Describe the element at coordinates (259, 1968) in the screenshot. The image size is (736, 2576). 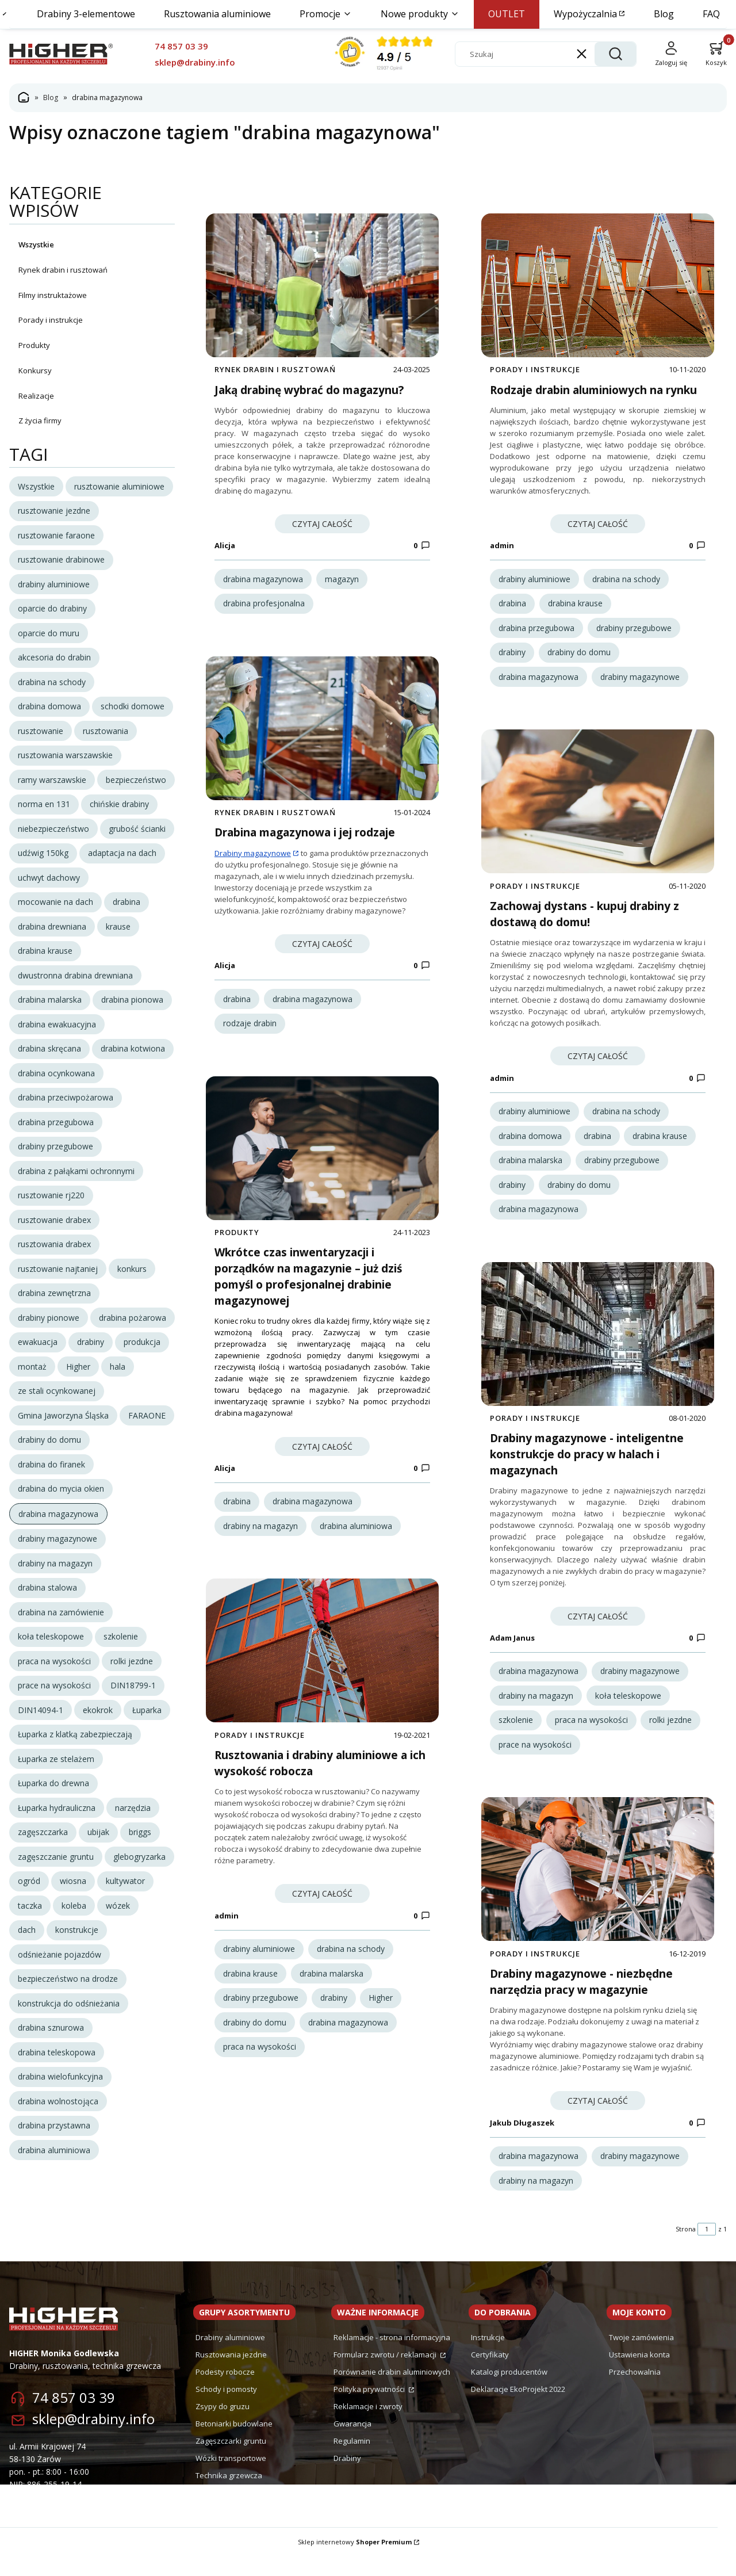
I see `drabiny aluminiowe` at that location.